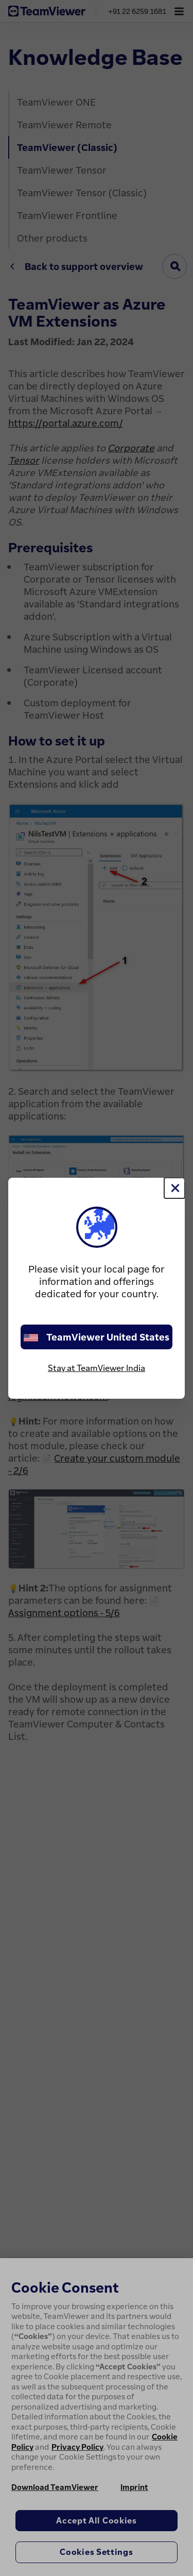 Image resolution: width=193 pixels, height=2576 pixels. Describe the element at coordinates (174, 1188) in the screenshot. I see `[Close]` at that location.